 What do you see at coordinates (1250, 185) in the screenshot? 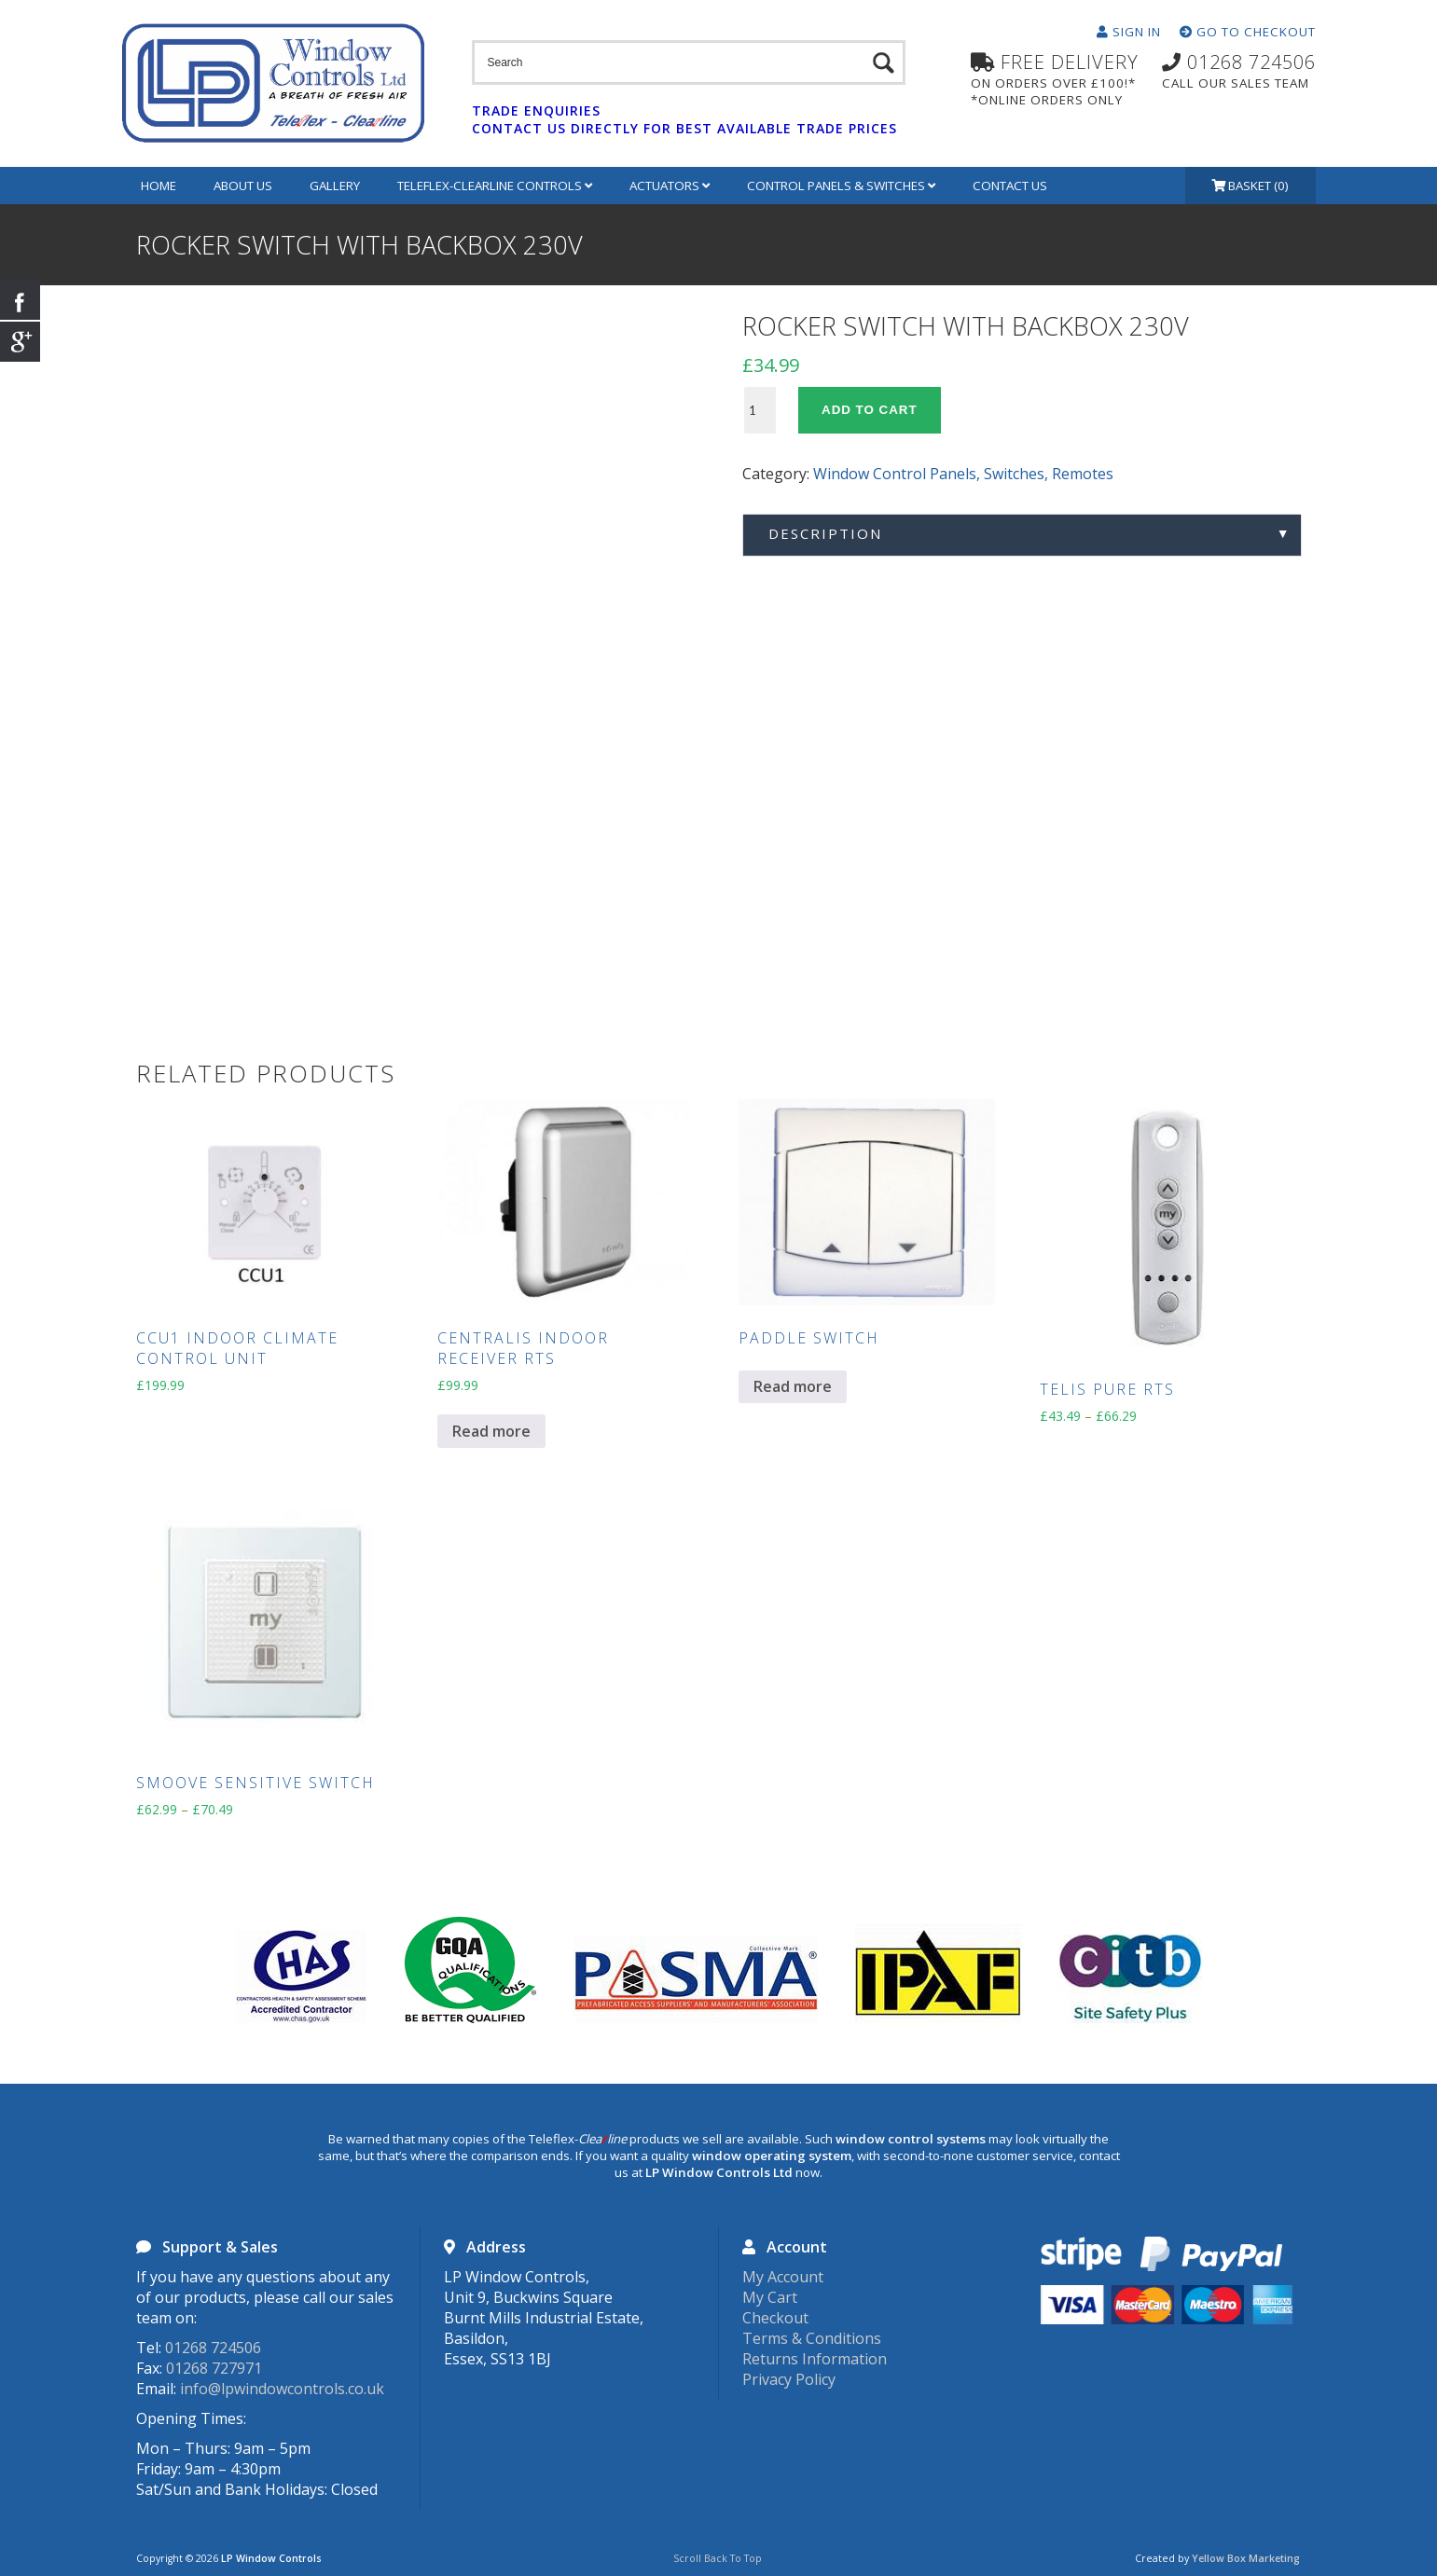
I see `Basket (0)` at bounding box center [1250, 185].